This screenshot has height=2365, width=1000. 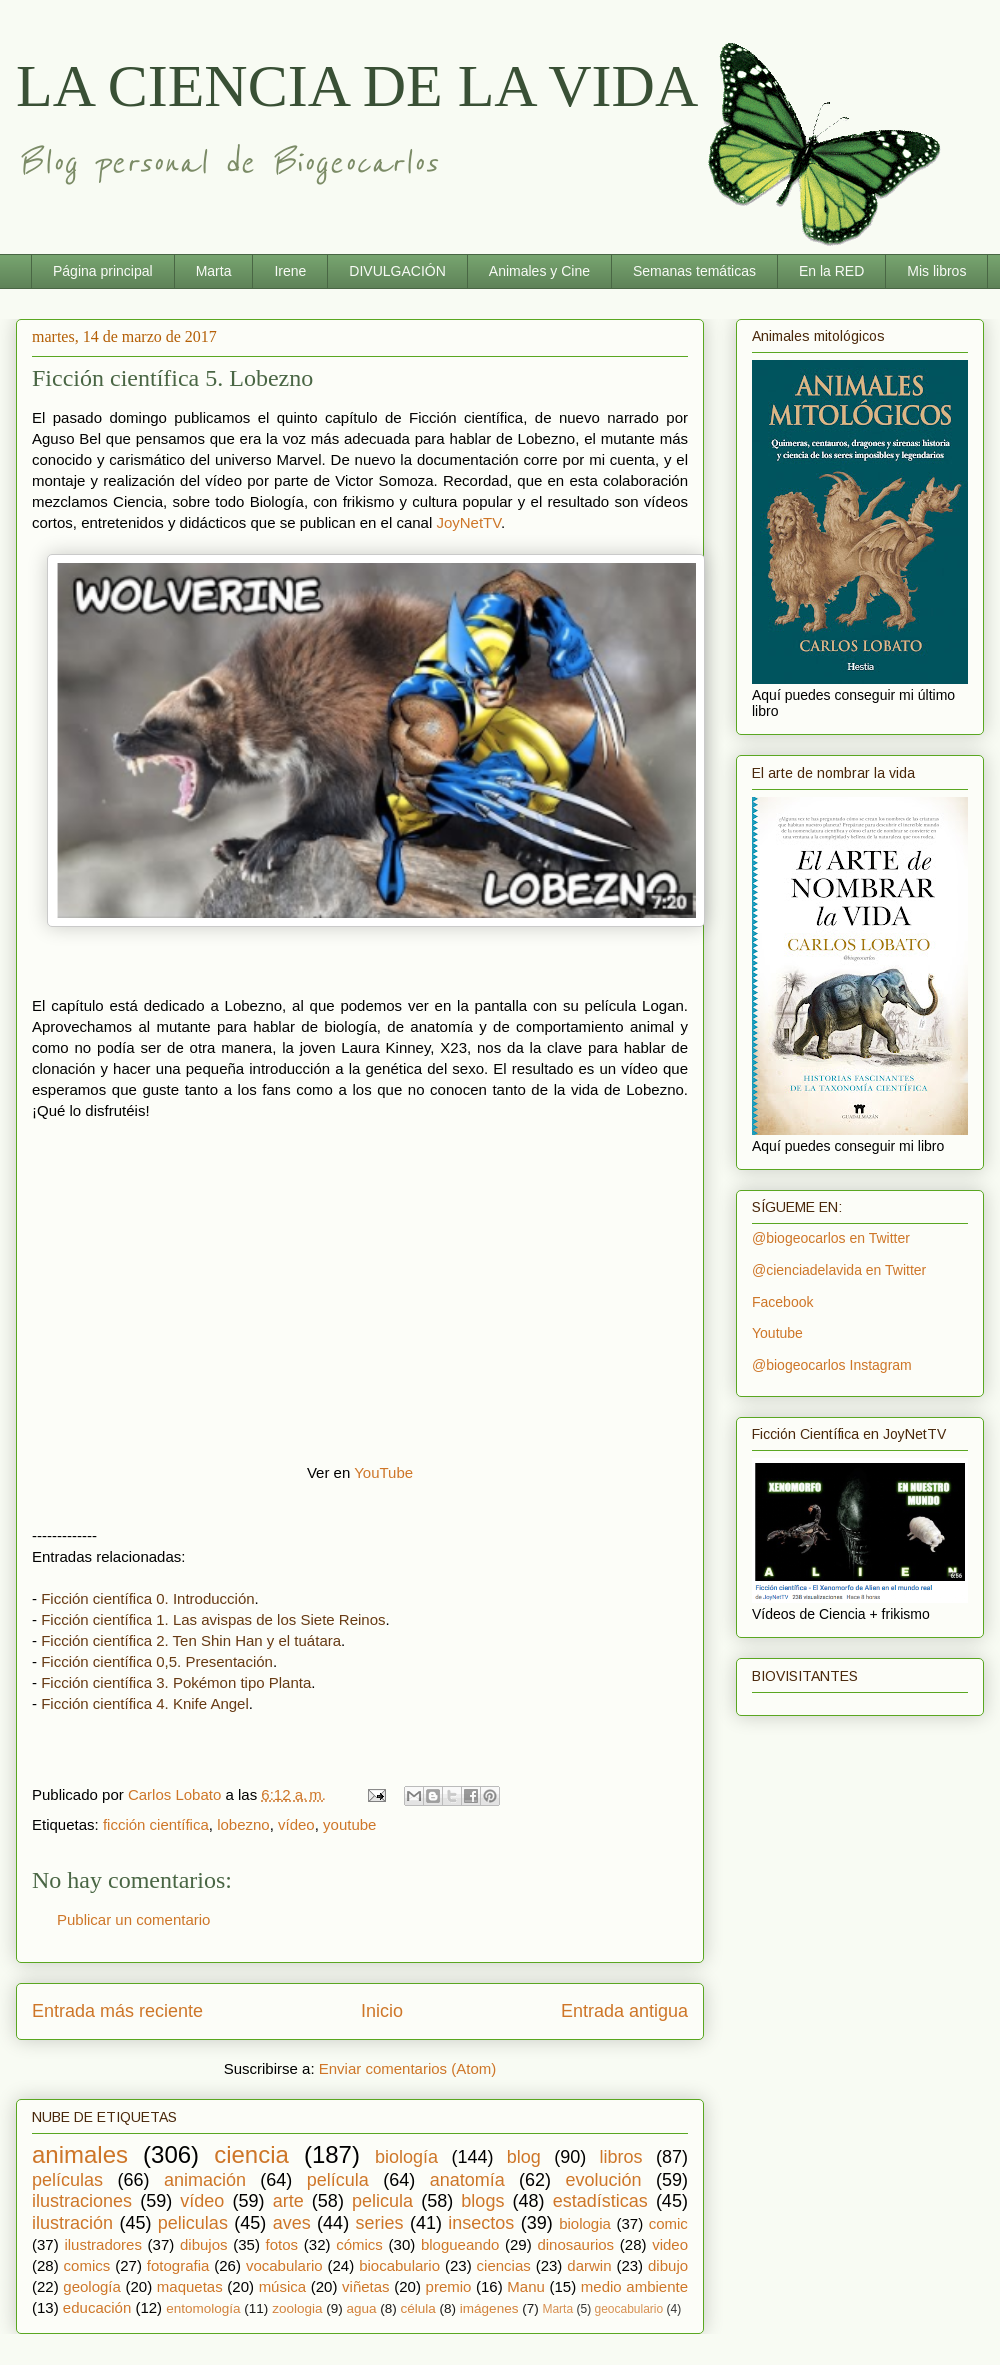 What do you see at coordinates (408, 2068) in the screenshot?
I see `Enviar comentarios (Atom)` at bounding box center [408, 2068].